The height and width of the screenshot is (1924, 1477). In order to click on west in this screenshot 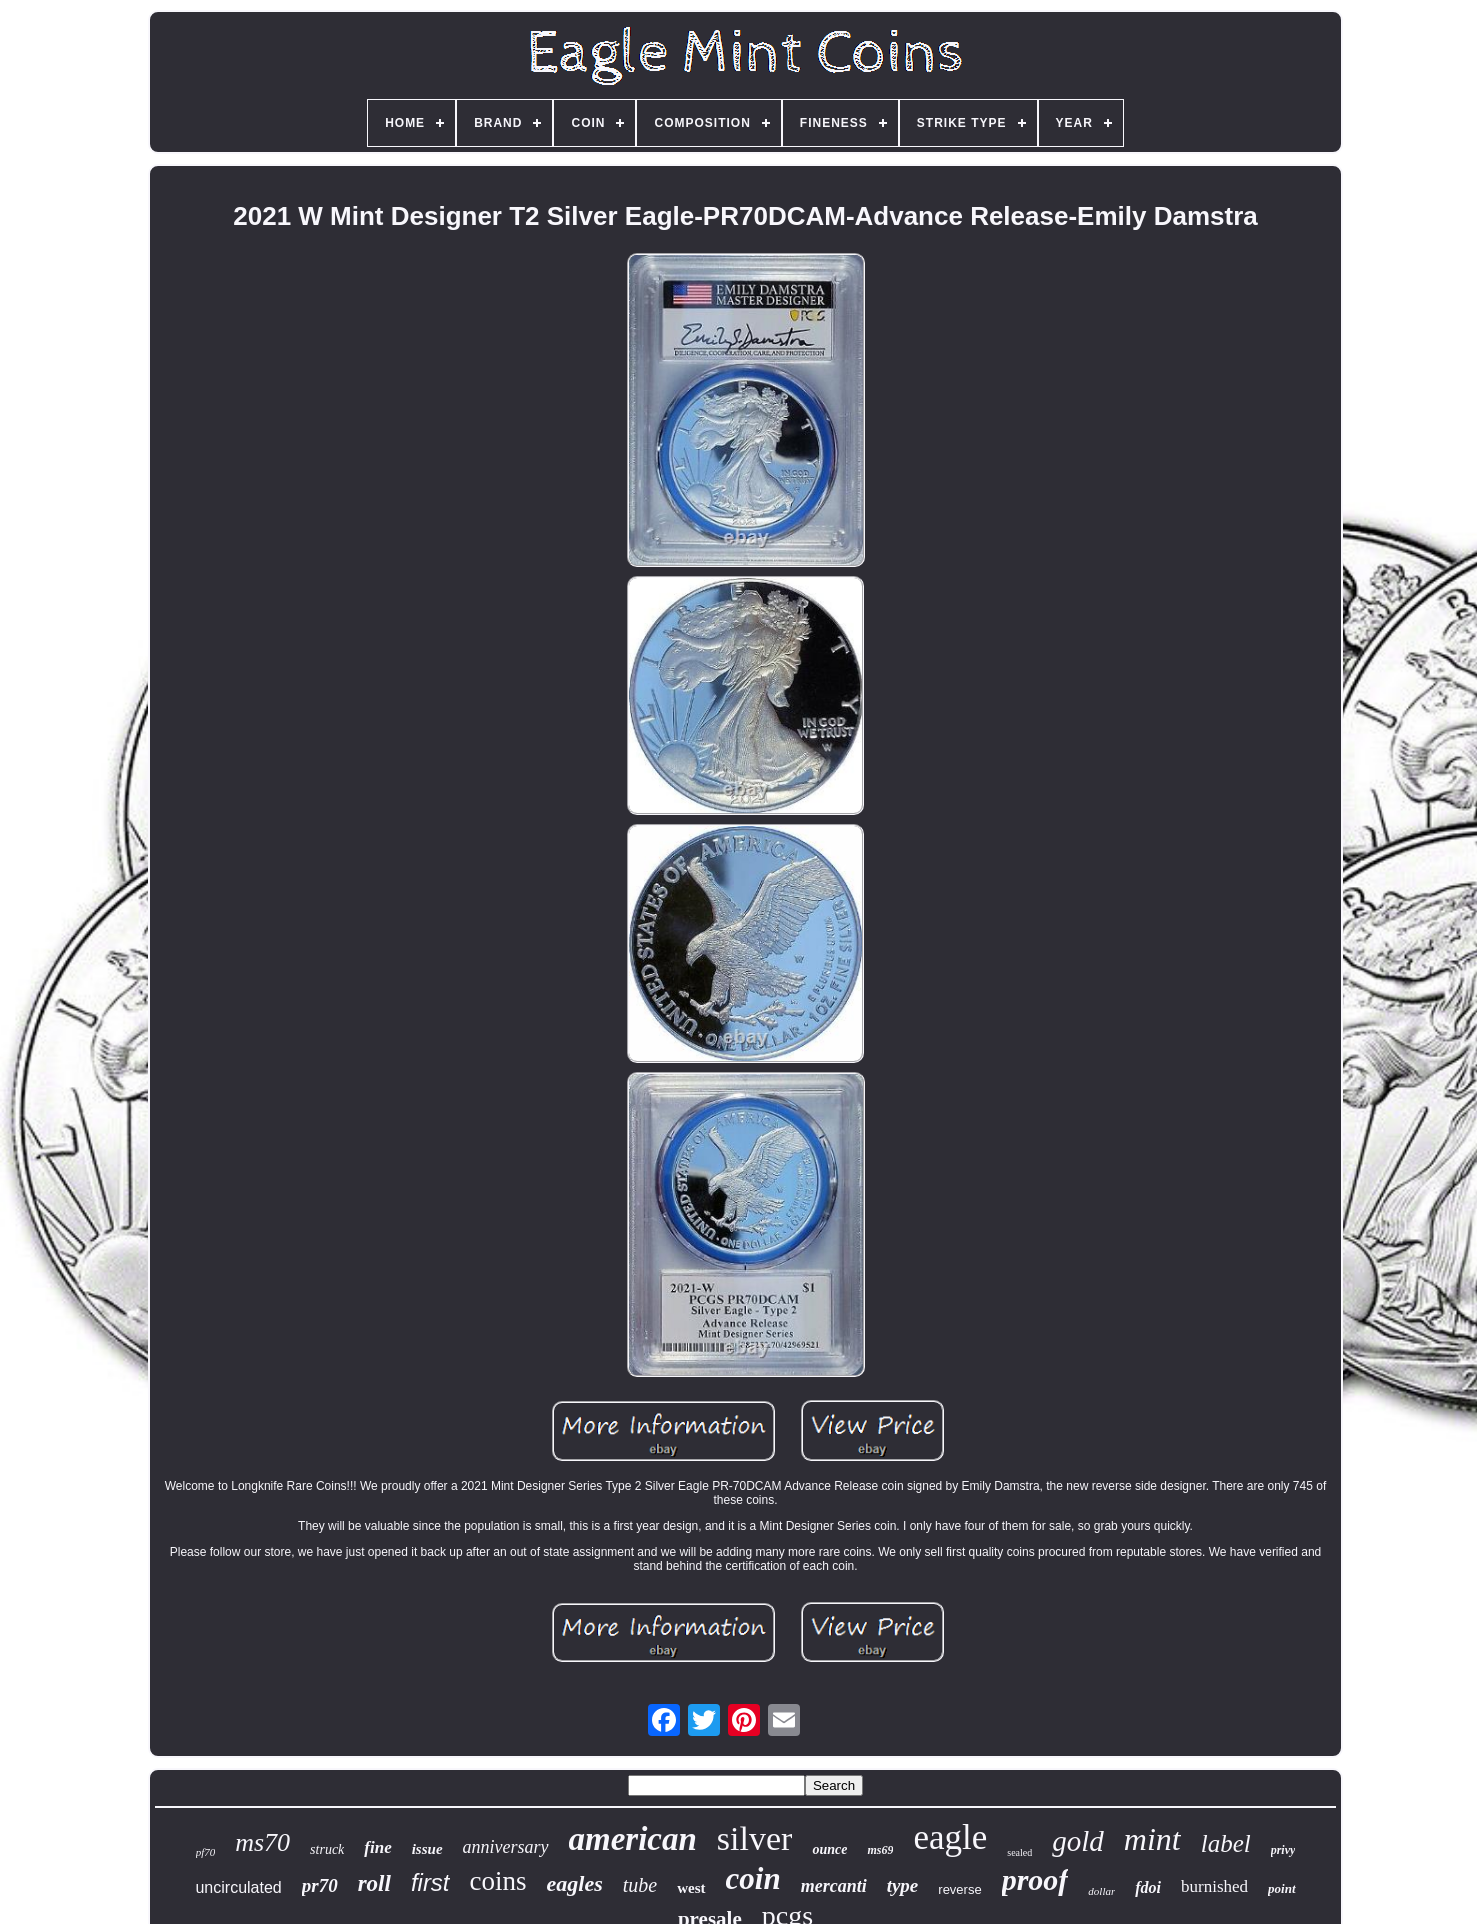, I will do `click(691, 1888)`.